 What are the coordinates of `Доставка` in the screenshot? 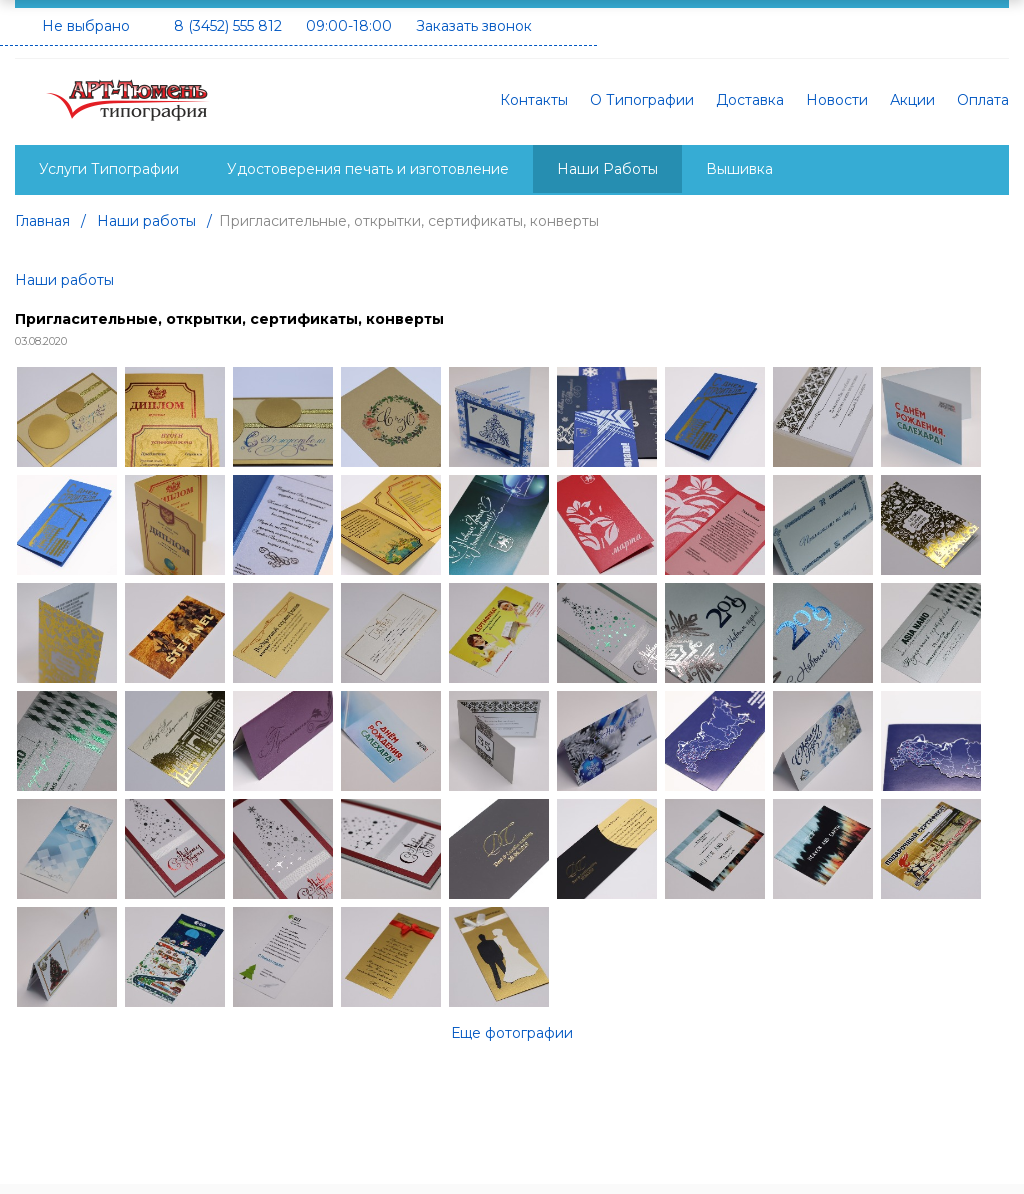 It's located at (750, 100).